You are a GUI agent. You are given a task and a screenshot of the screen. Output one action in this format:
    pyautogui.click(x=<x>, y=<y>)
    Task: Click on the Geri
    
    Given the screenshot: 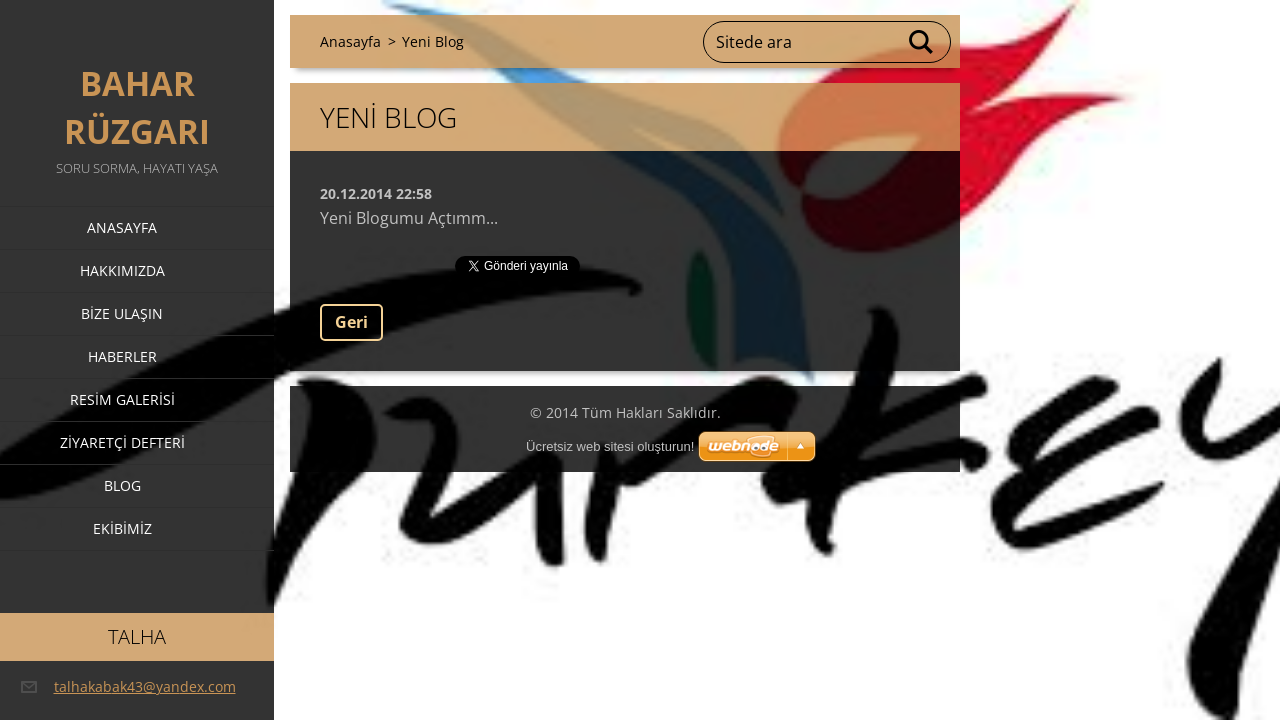 What is the action you would take?
    pyautogui.click(x=351, y=322)
    